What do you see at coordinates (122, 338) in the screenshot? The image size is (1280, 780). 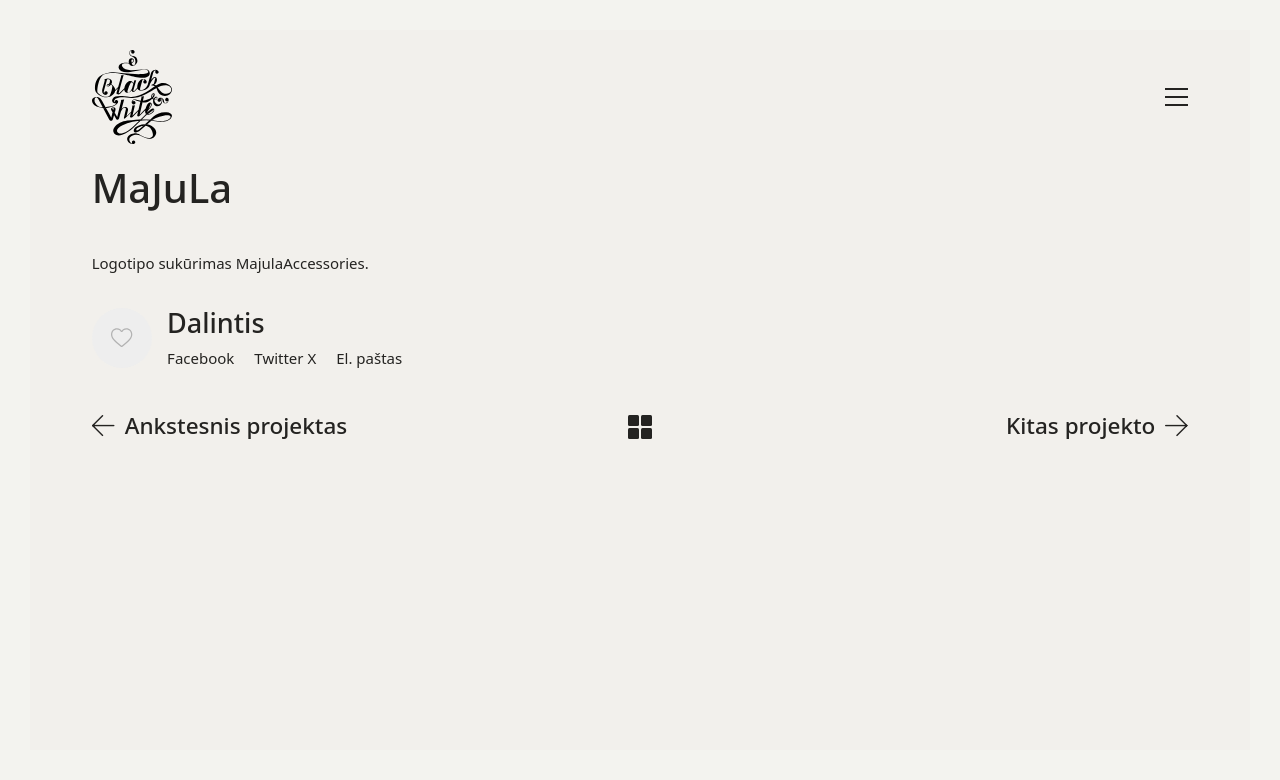 I see `[Like]` at bounding box center [122, 338].